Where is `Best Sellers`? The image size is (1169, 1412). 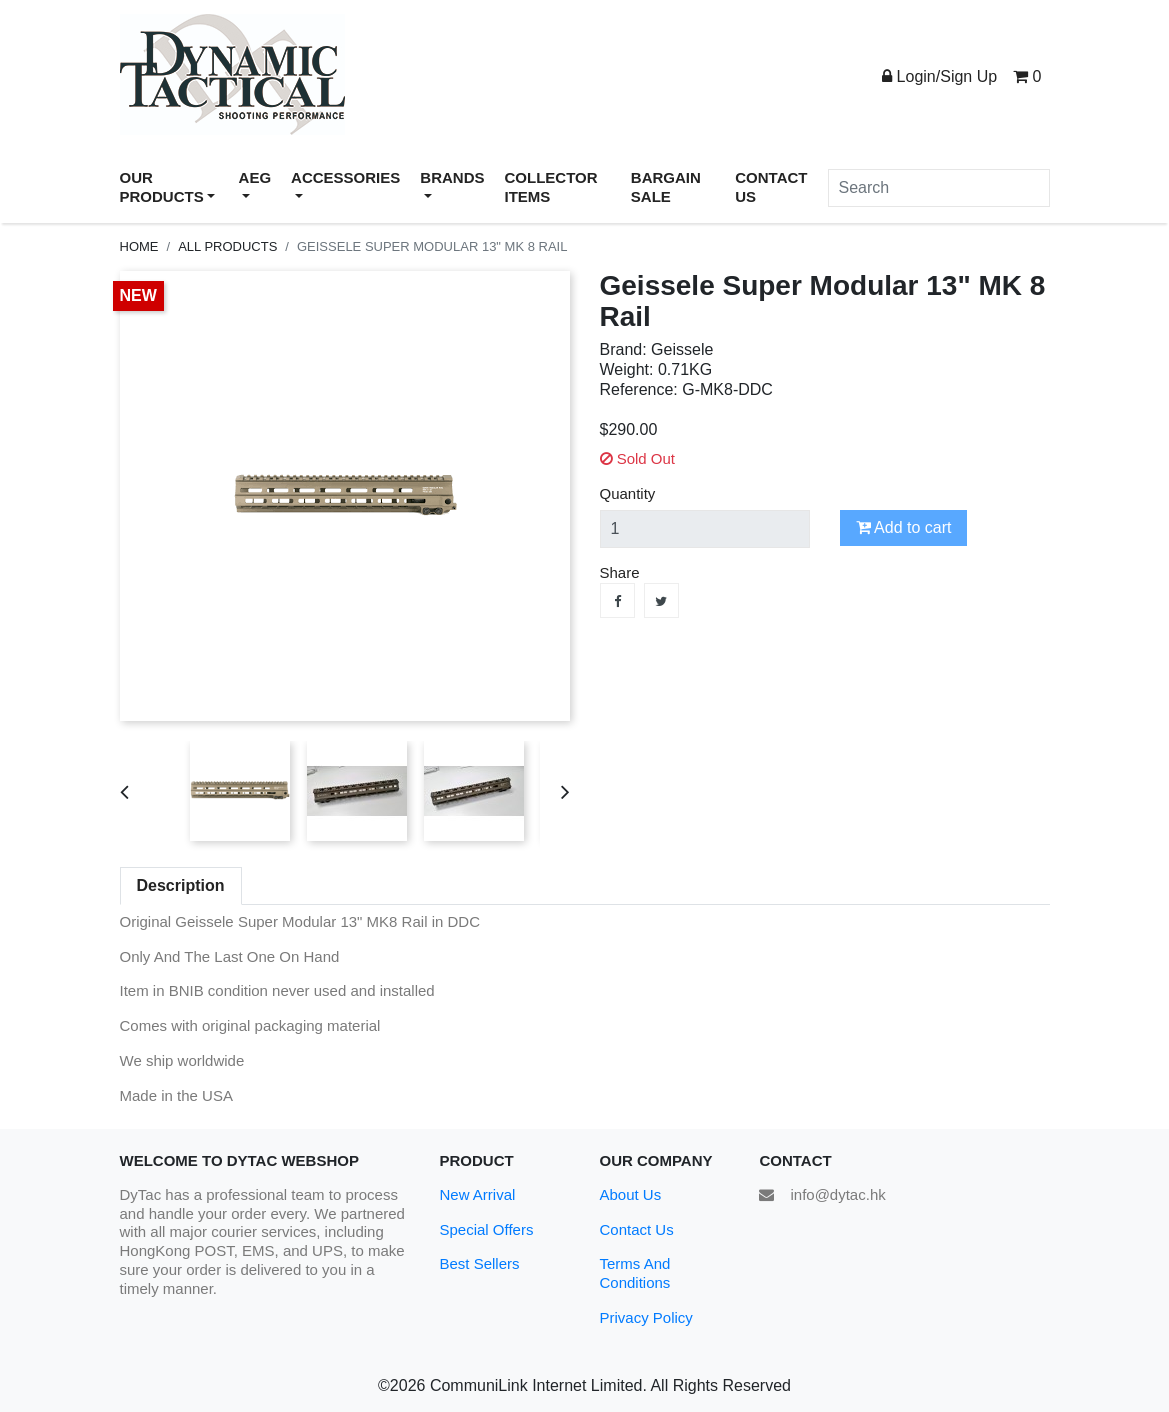 Best Sellers is located at coordinates (479, 1263).